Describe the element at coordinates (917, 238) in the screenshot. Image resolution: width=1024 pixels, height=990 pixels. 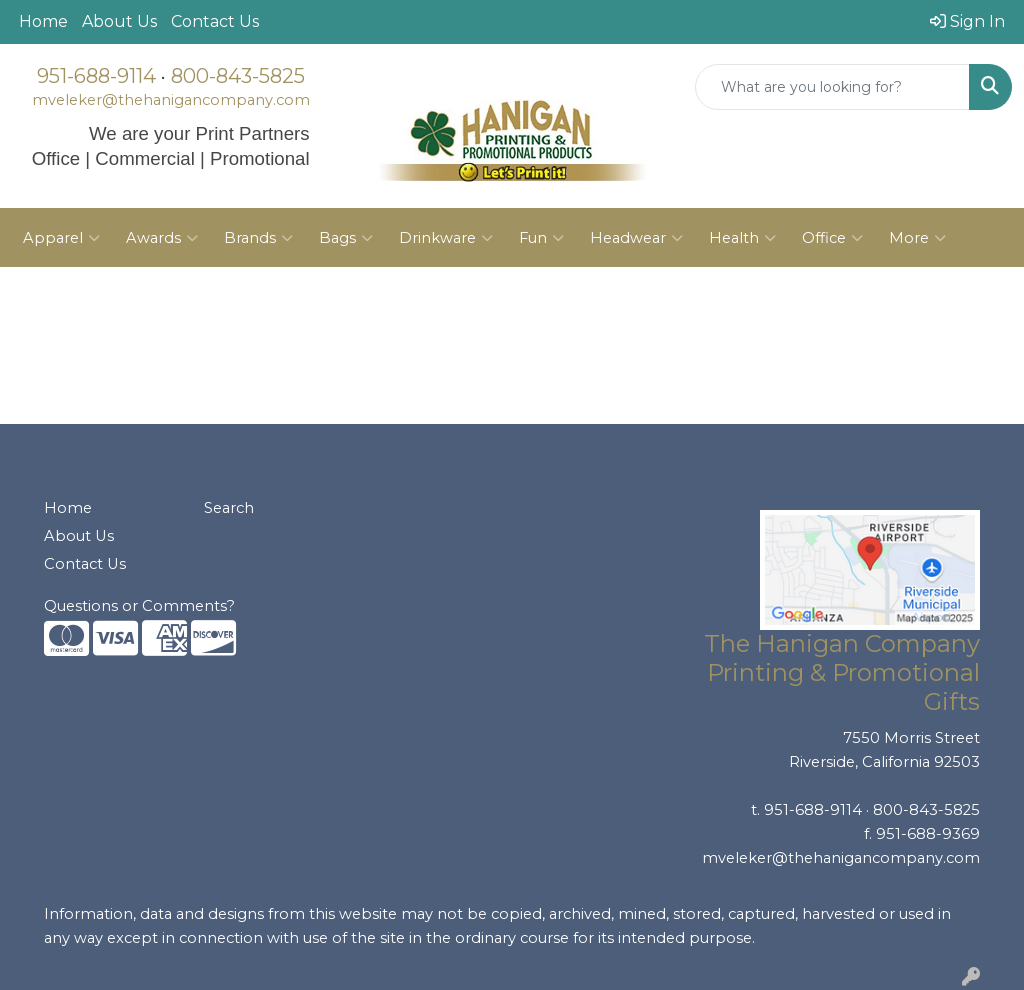
I see `More` at that location.